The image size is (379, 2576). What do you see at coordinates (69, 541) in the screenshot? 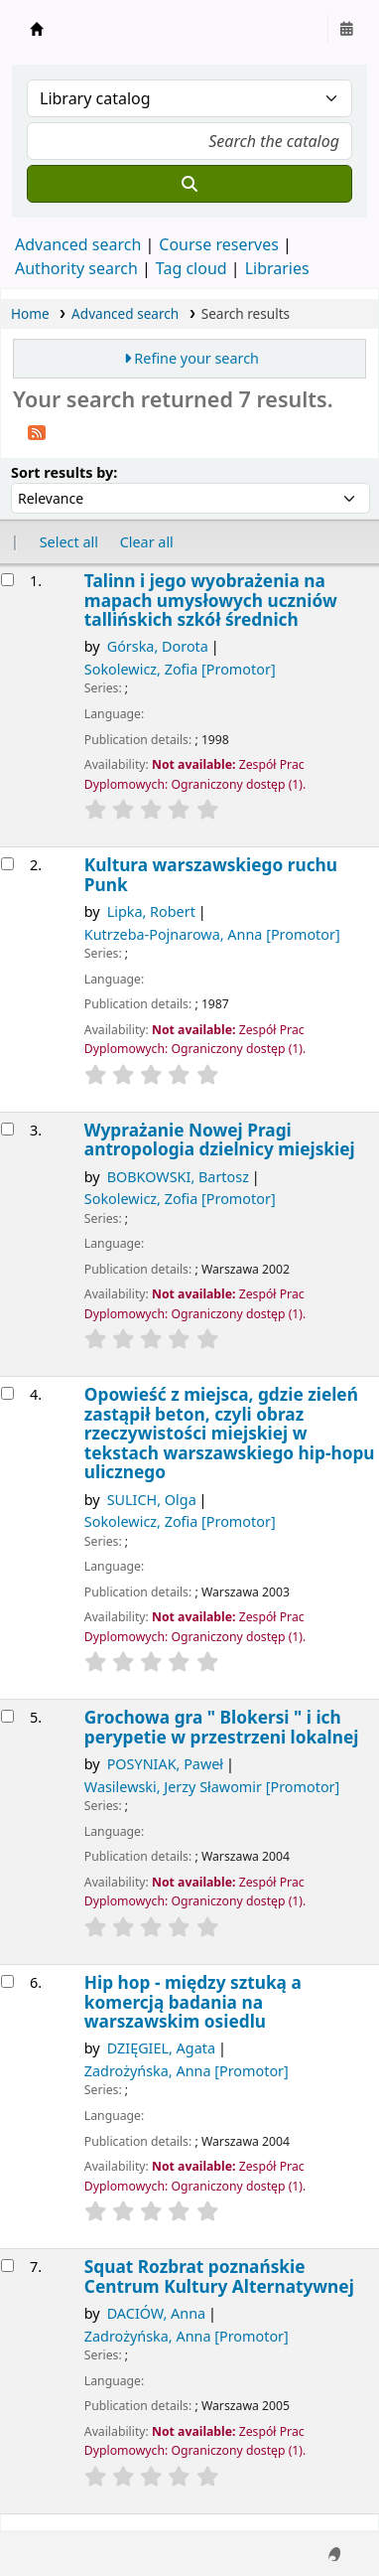
I see `Select all` at bounding box center [69, 541].